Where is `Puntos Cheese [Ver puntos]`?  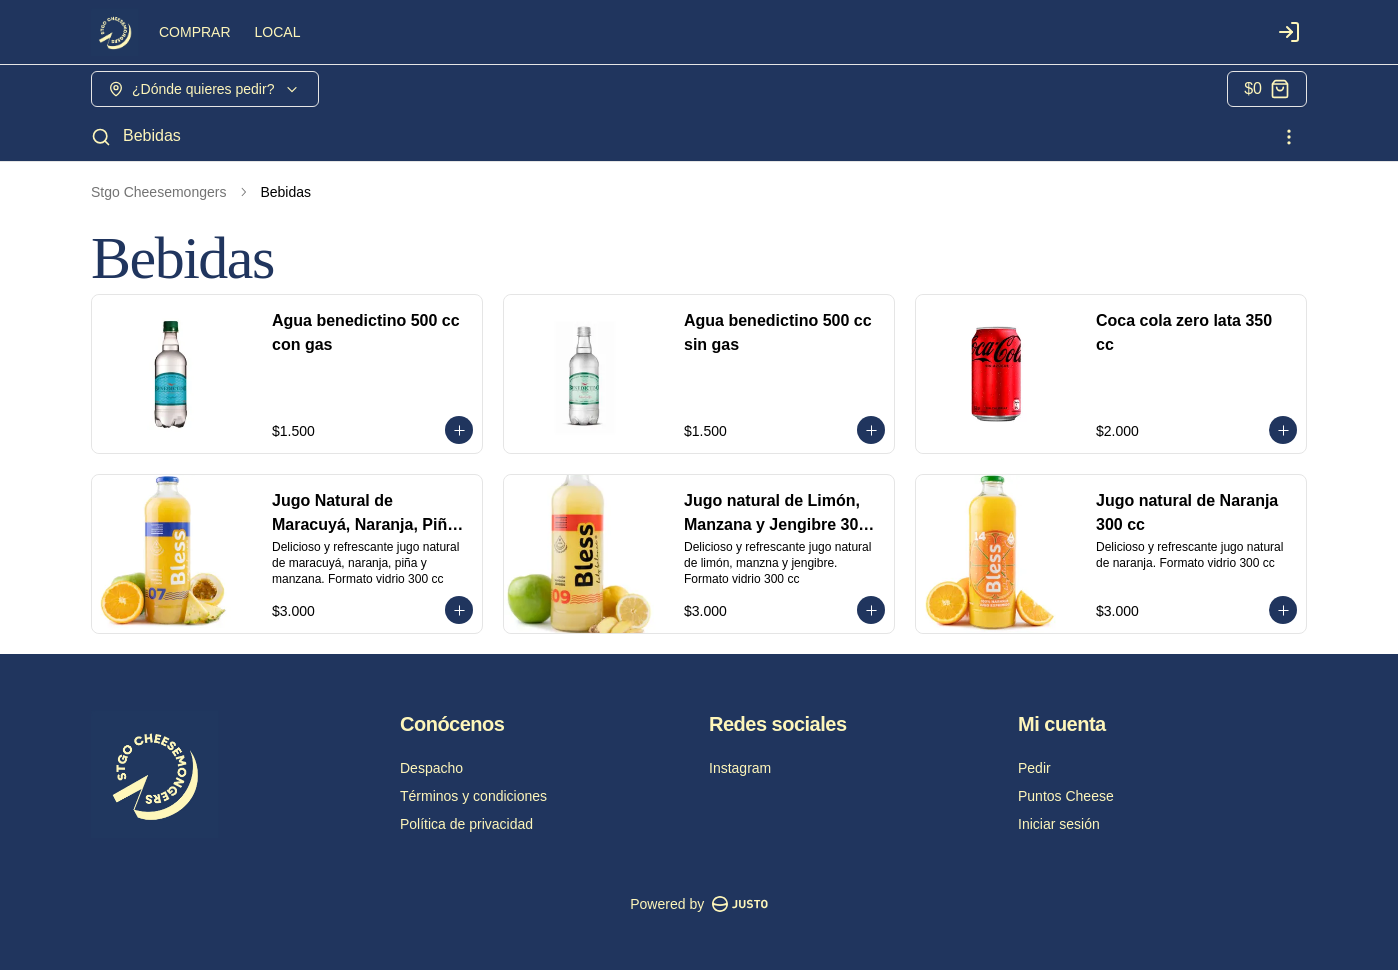 Puntos Cheese [Ver puntos] is located at coordinates (1066, 796).